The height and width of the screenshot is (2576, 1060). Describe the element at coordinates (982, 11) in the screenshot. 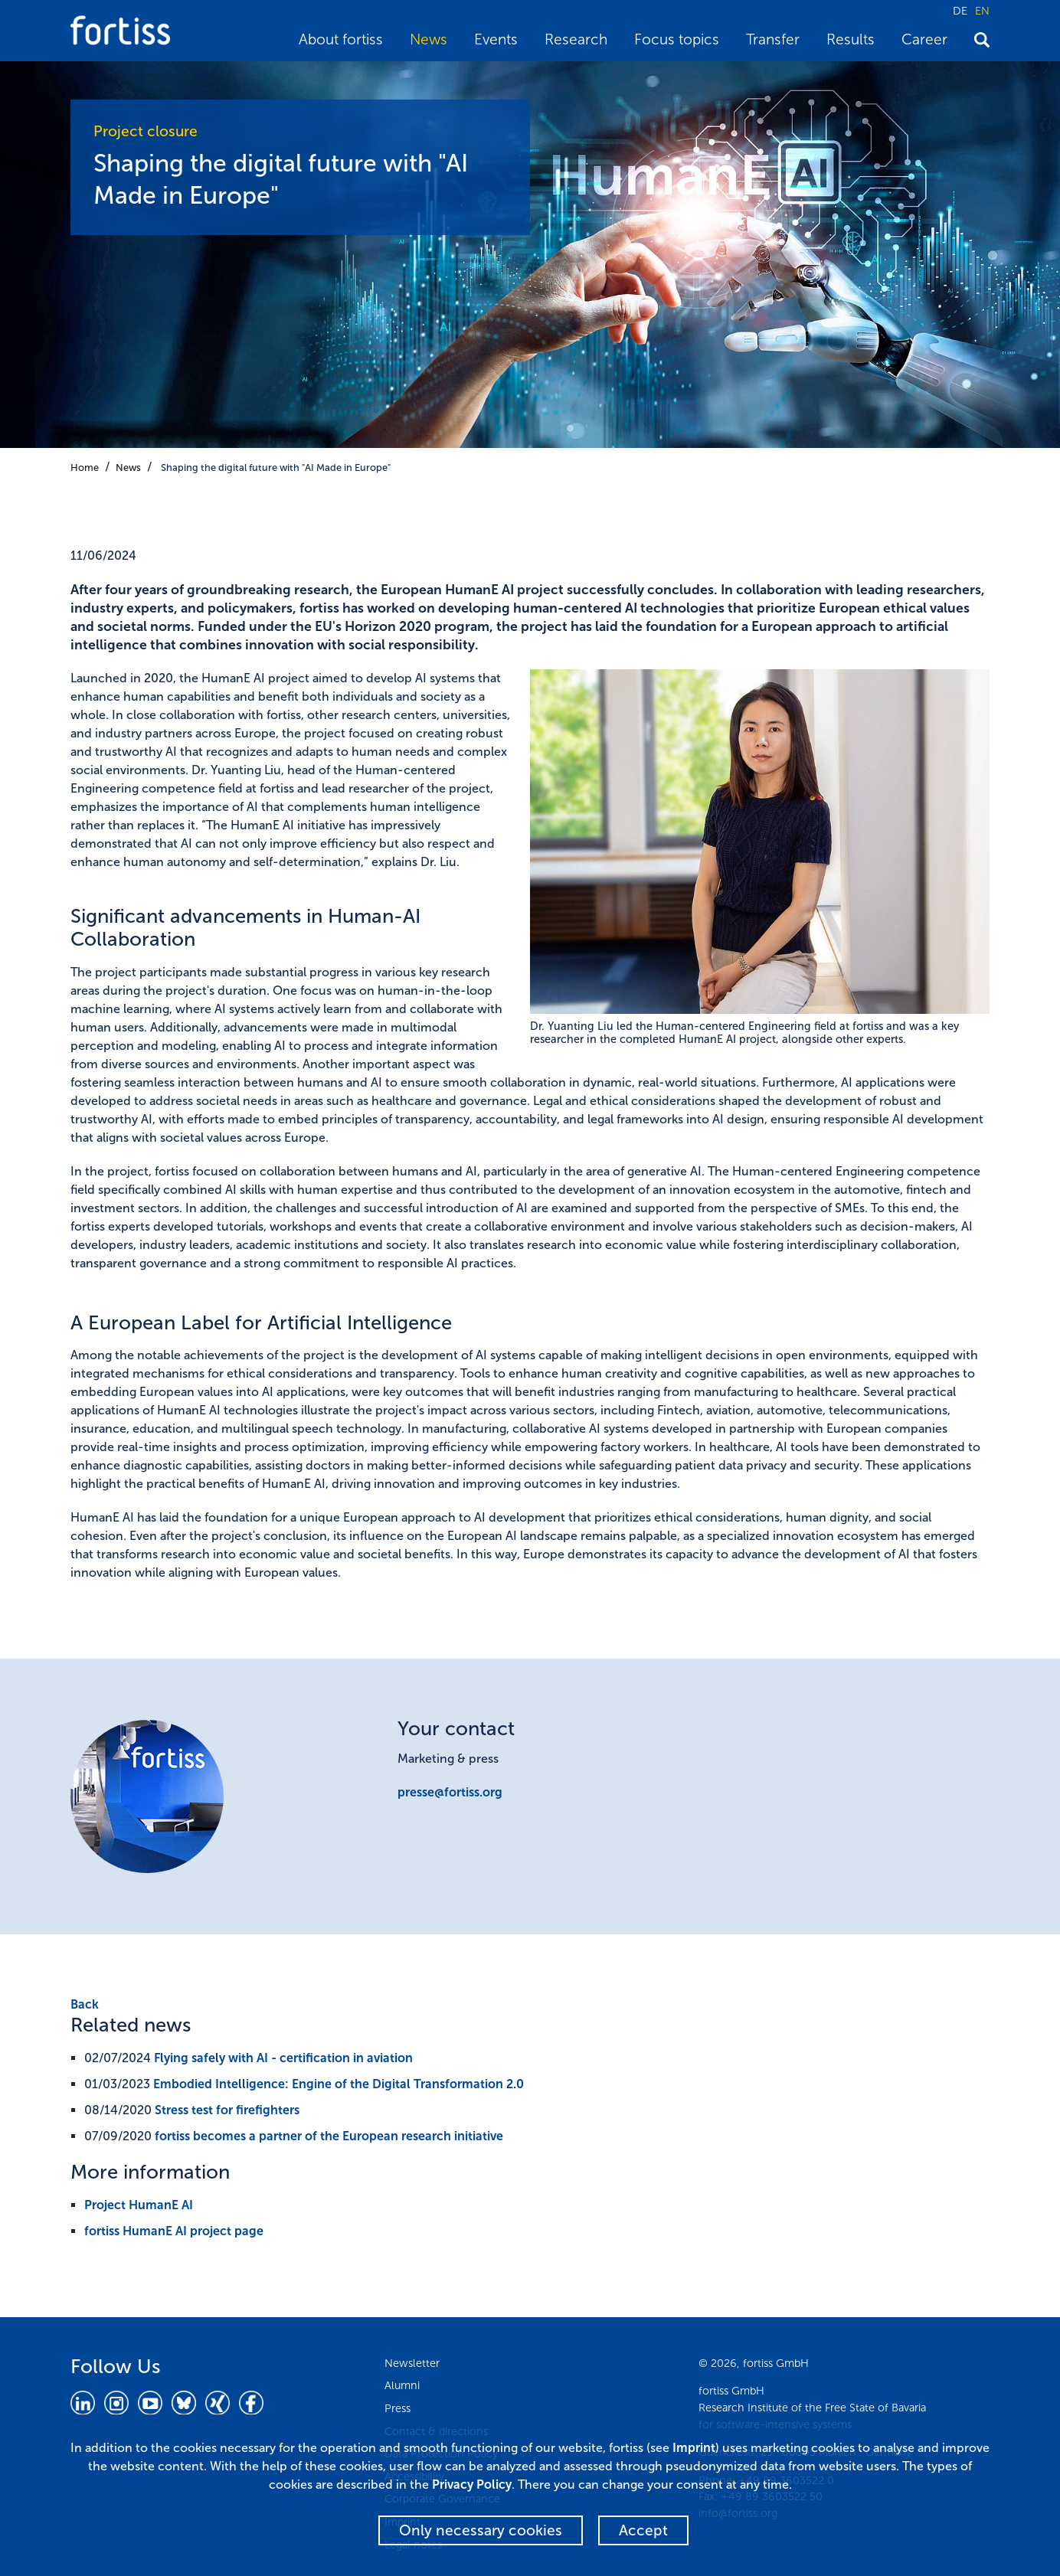

I see `EN` at that location.